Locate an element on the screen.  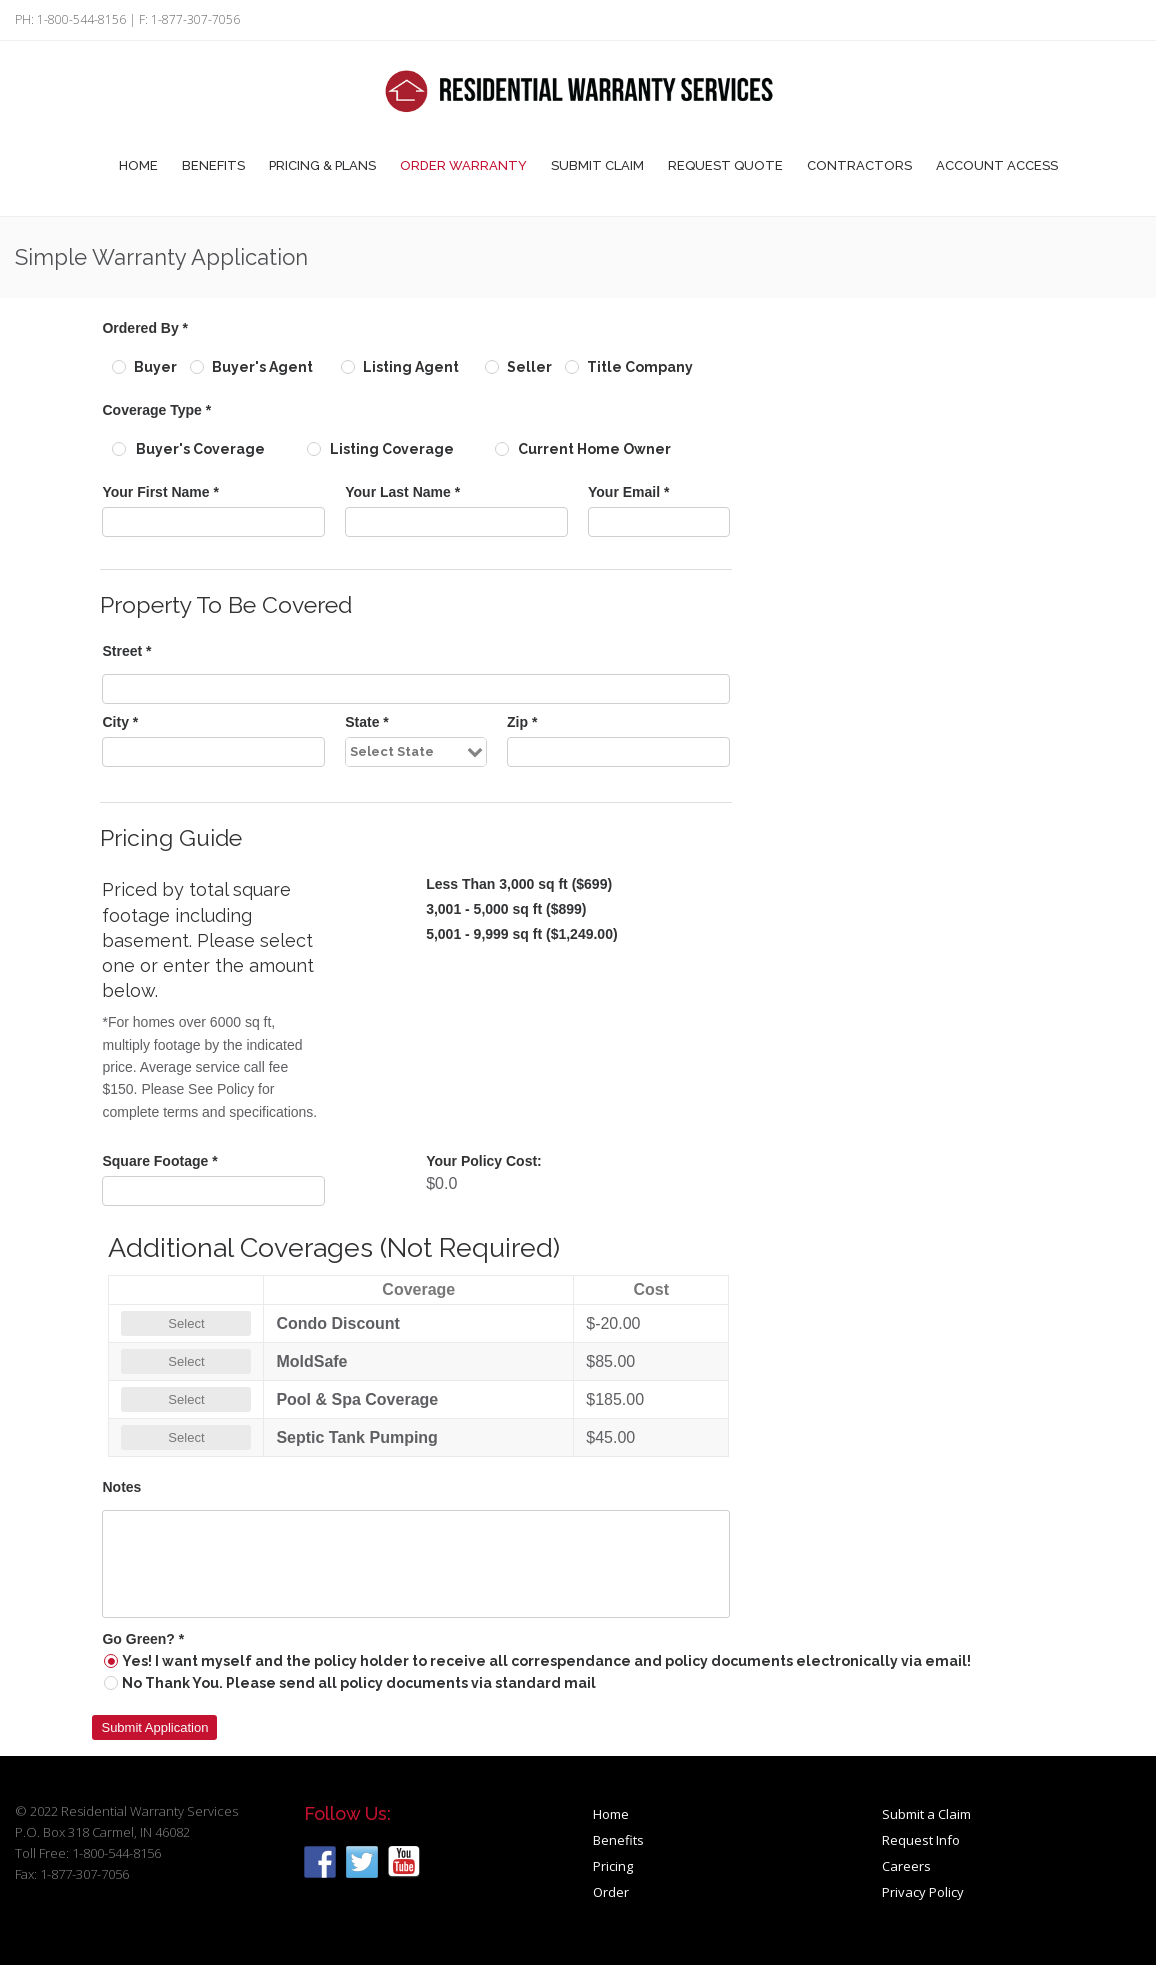
Title Company is located at coordinates (640, 367).